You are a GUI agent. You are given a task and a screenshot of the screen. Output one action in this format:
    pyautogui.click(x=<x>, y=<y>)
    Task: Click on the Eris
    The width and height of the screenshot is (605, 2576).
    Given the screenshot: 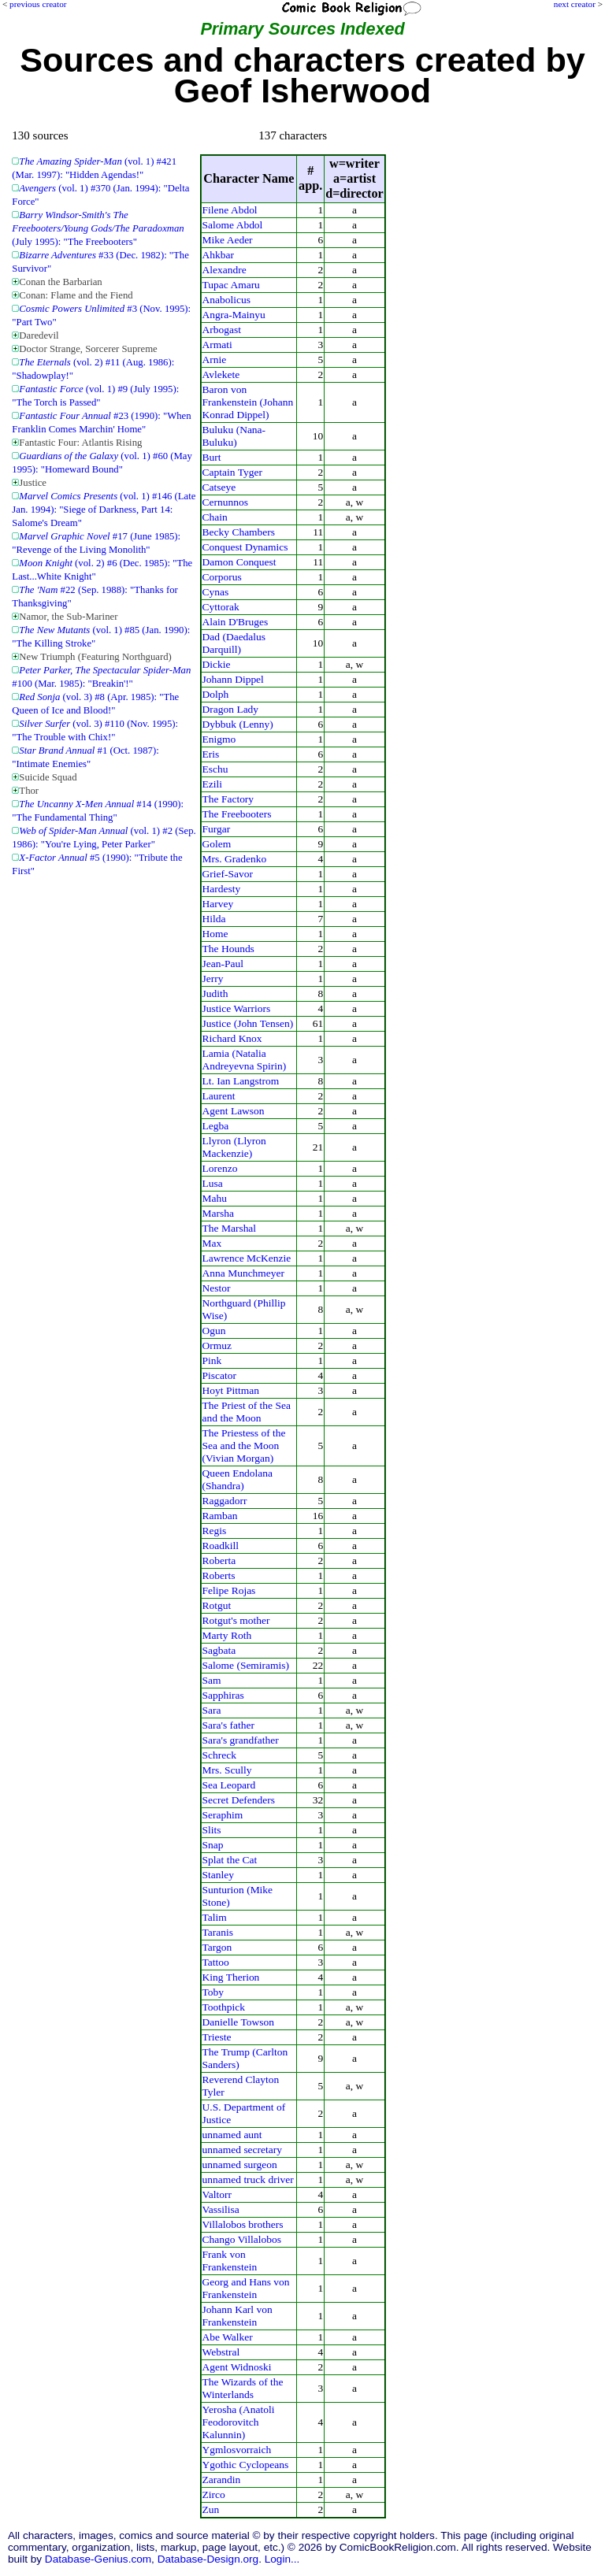 What is the action you would take?
    pyautogui.click(x=211, y=754)
    